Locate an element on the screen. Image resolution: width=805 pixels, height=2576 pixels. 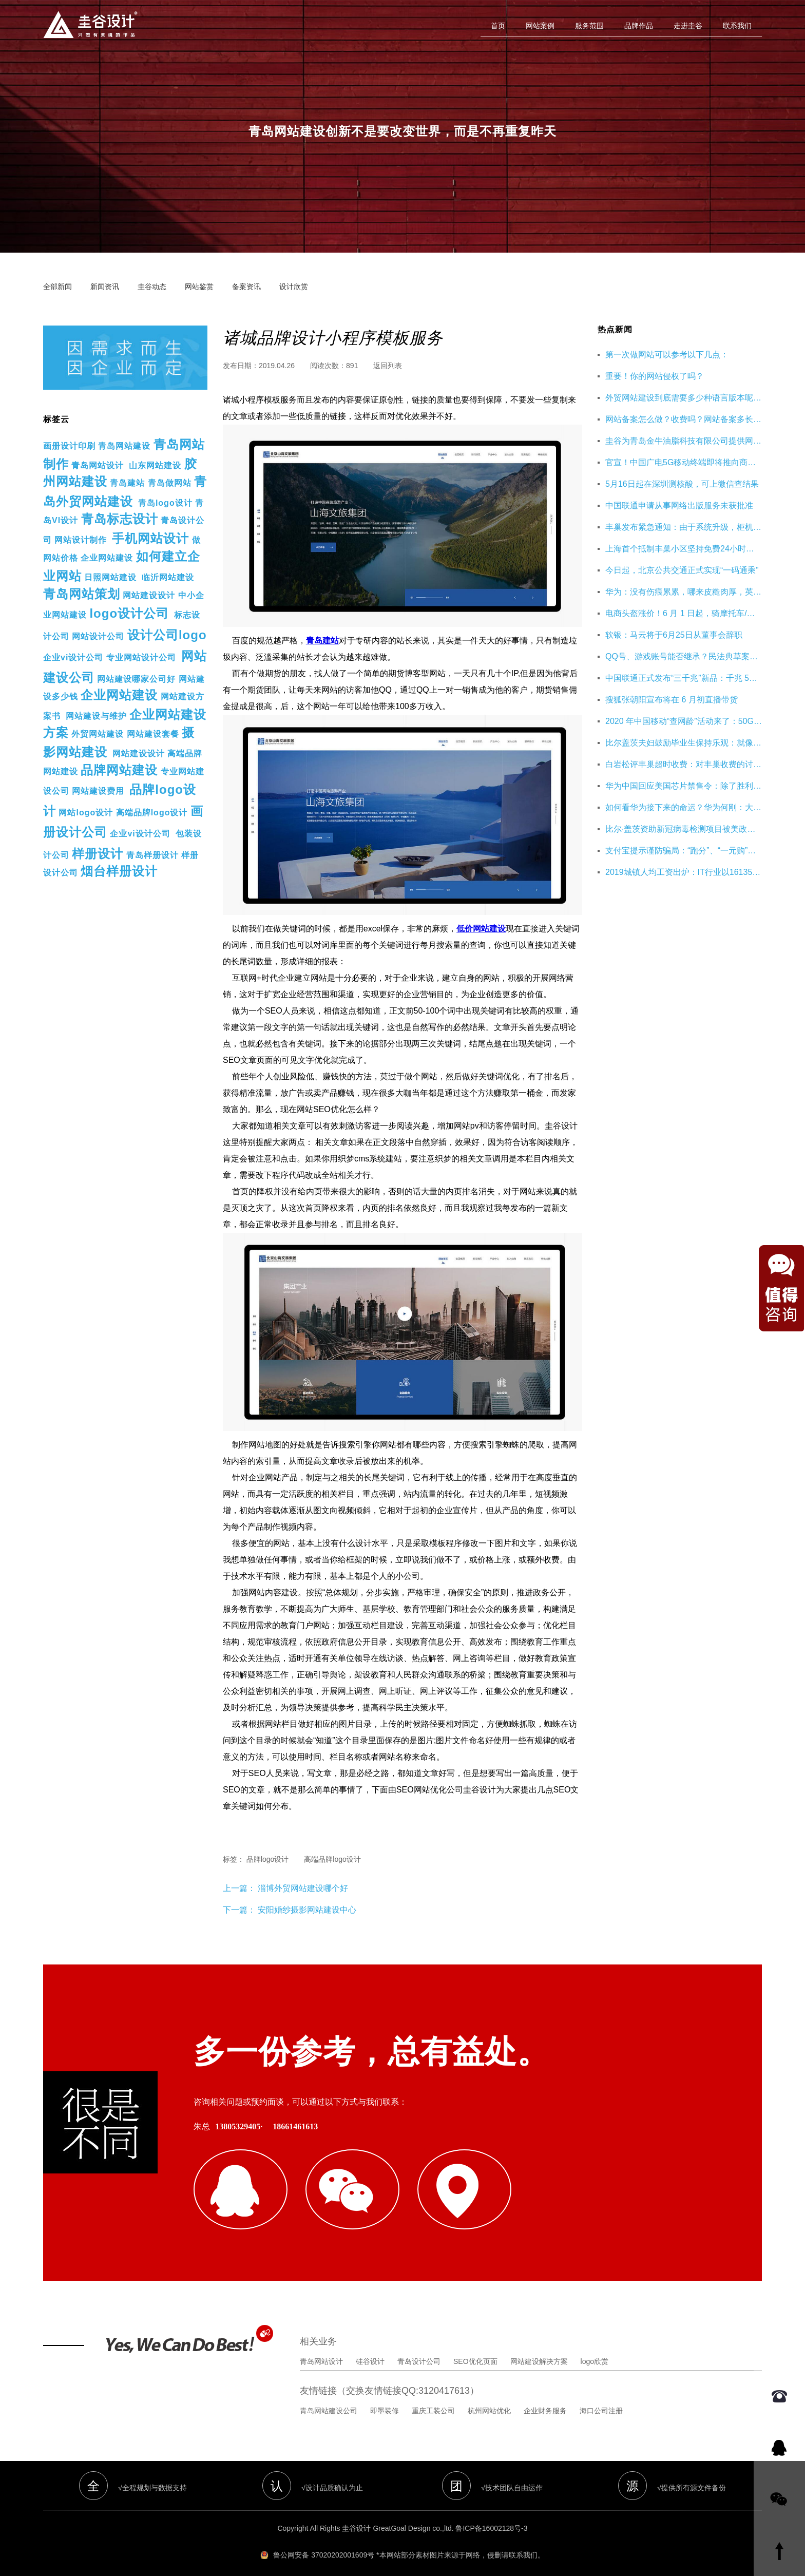
全部新闻 is located at coordinates (57, 286).